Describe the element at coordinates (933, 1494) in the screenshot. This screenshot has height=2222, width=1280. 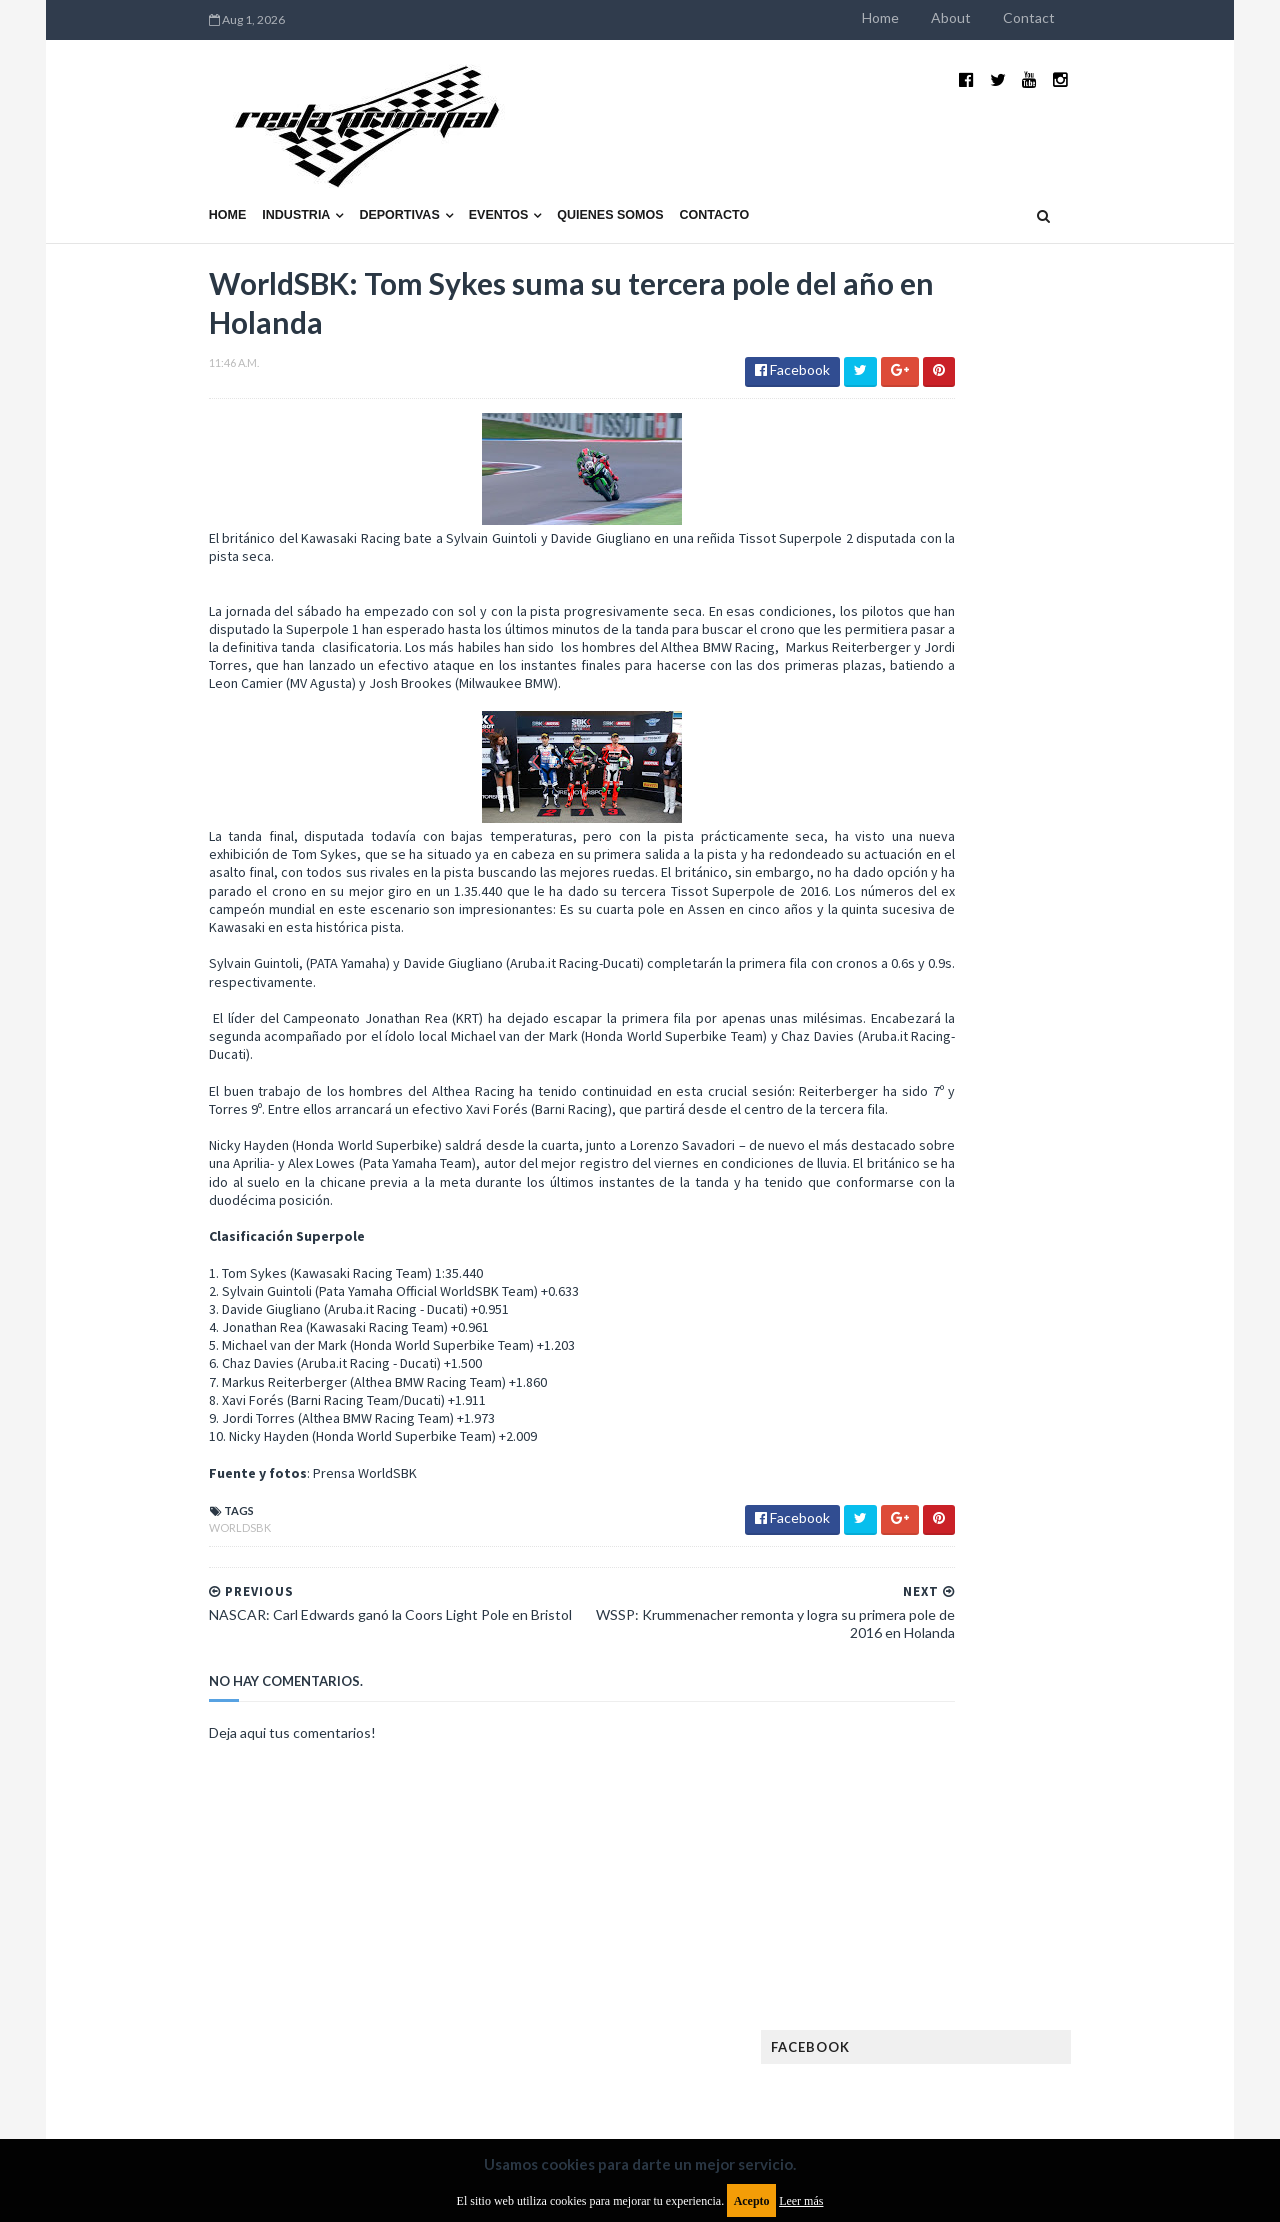
I see `Futuristas` at that location.